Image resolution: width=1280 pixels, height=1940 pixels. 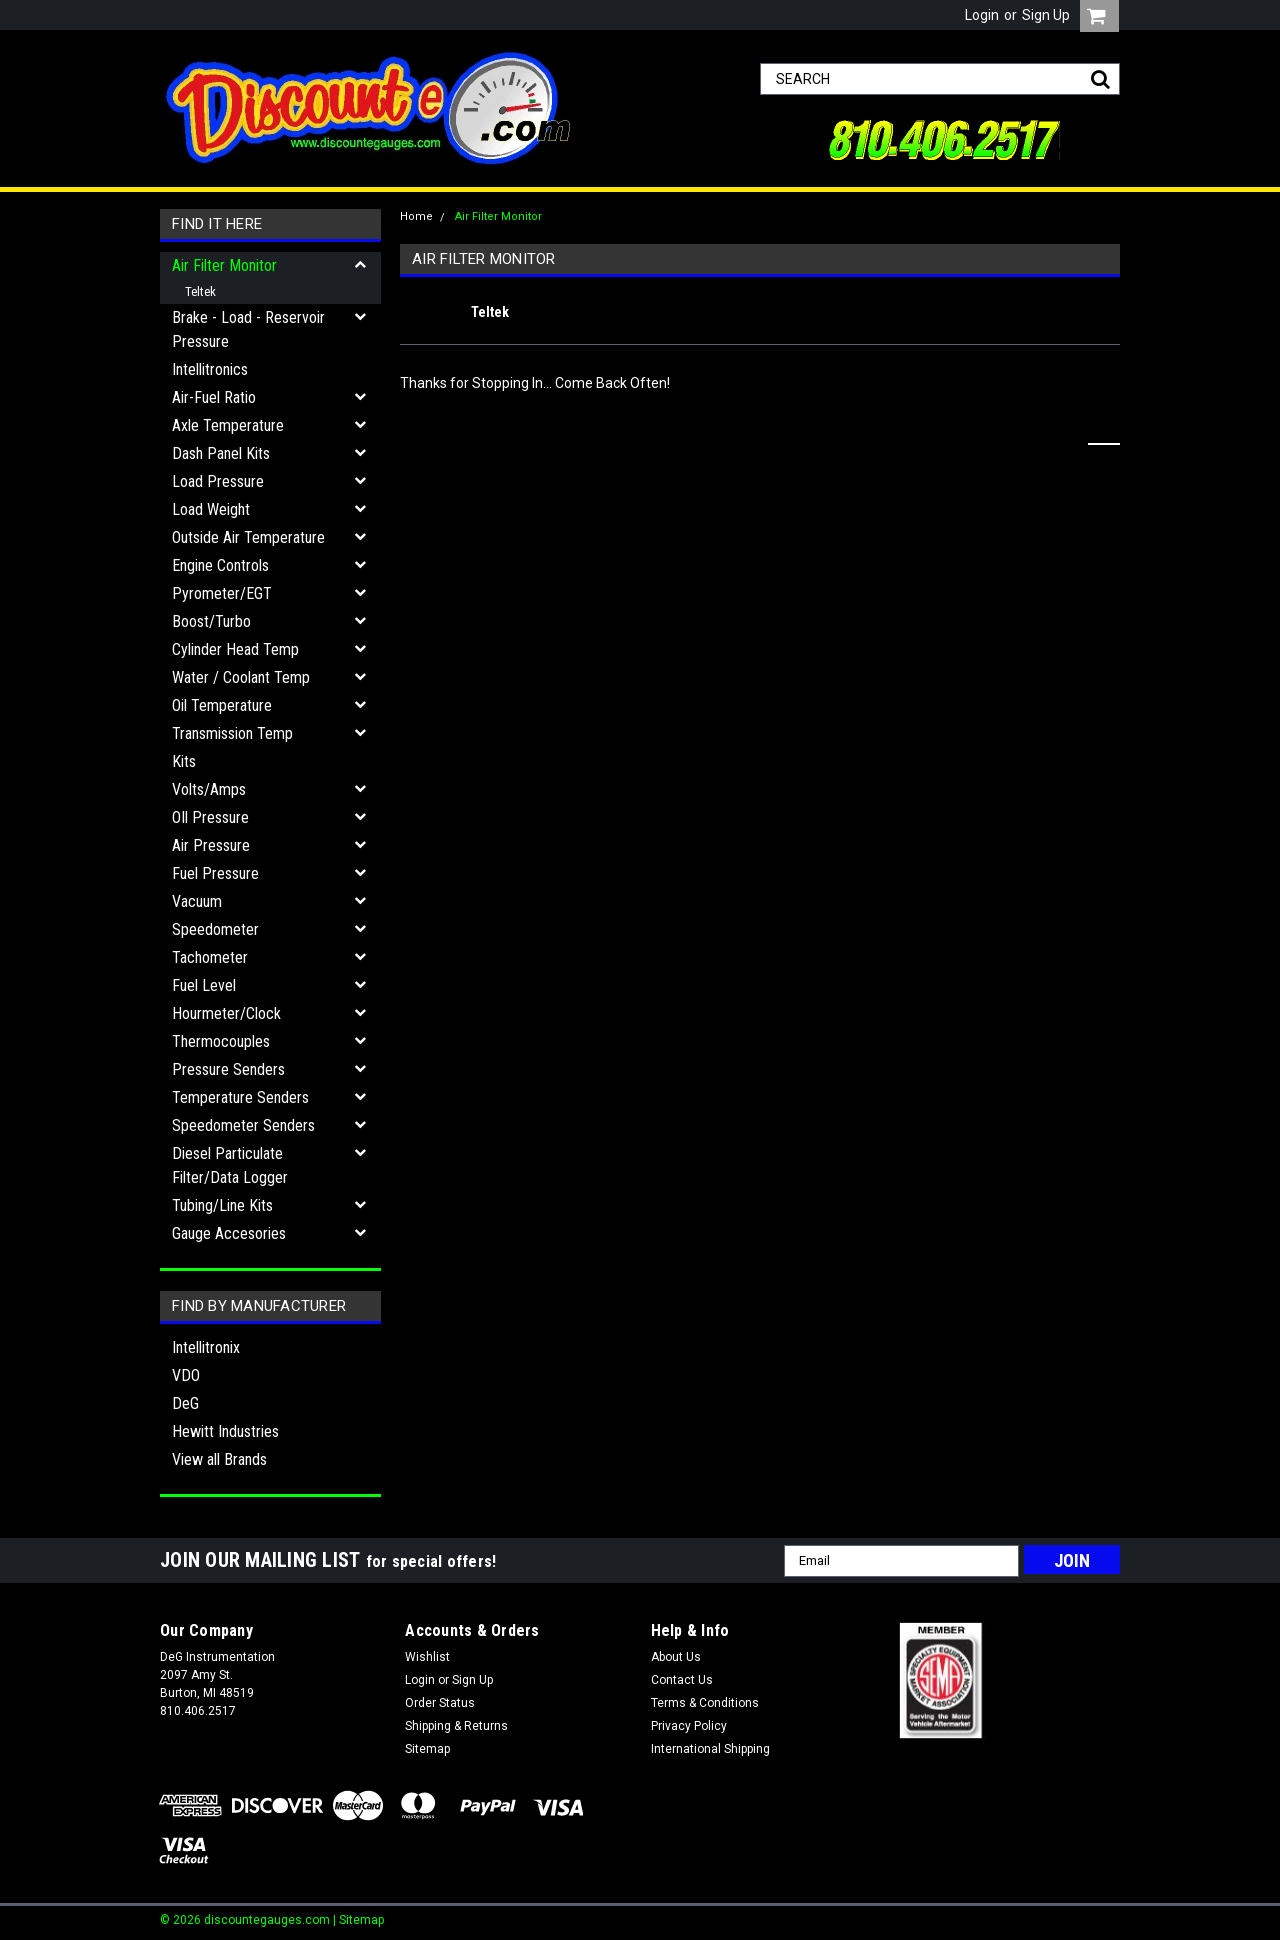 What do you see at coordinates (358, 1920) in the screenshot?
I see `| Sitemap` at bounding box center [358, 1920].